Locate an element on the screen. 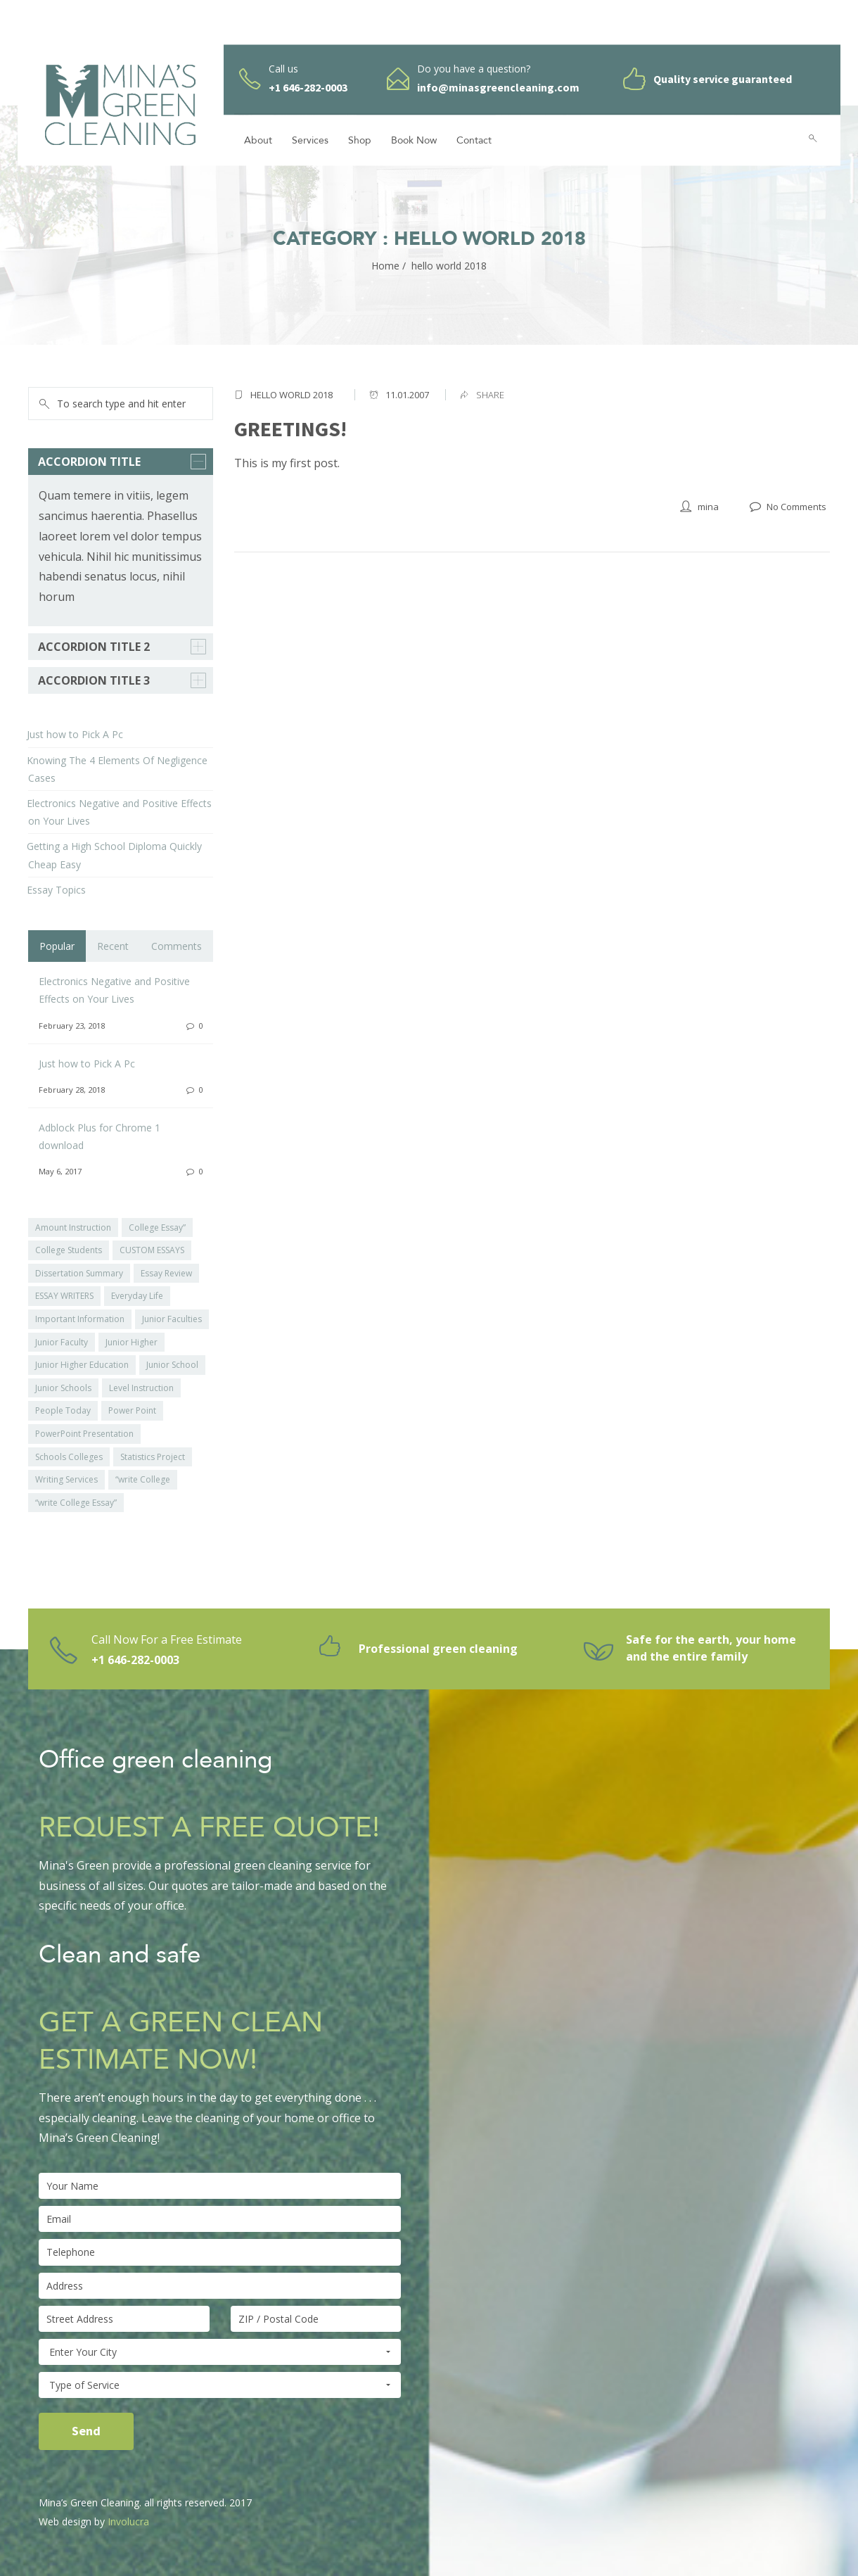  Home is located at coordinates (385, 265).